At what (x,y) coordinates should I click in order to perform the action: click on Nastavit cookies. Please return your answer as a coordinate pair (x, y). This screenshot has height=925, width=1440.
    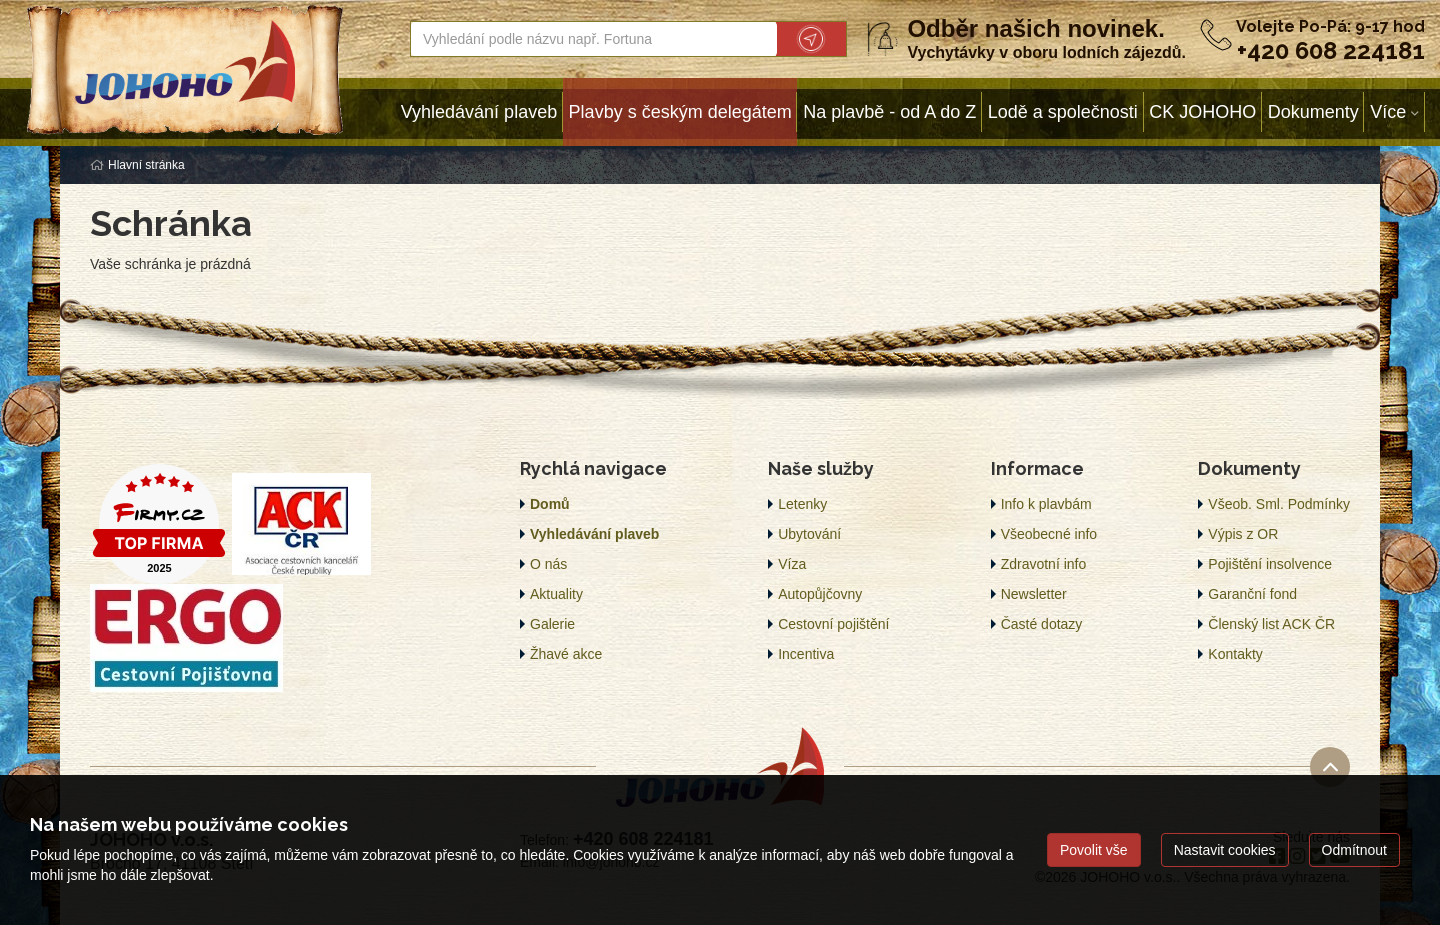
    Looking at the image, I should click on (1225, 850).